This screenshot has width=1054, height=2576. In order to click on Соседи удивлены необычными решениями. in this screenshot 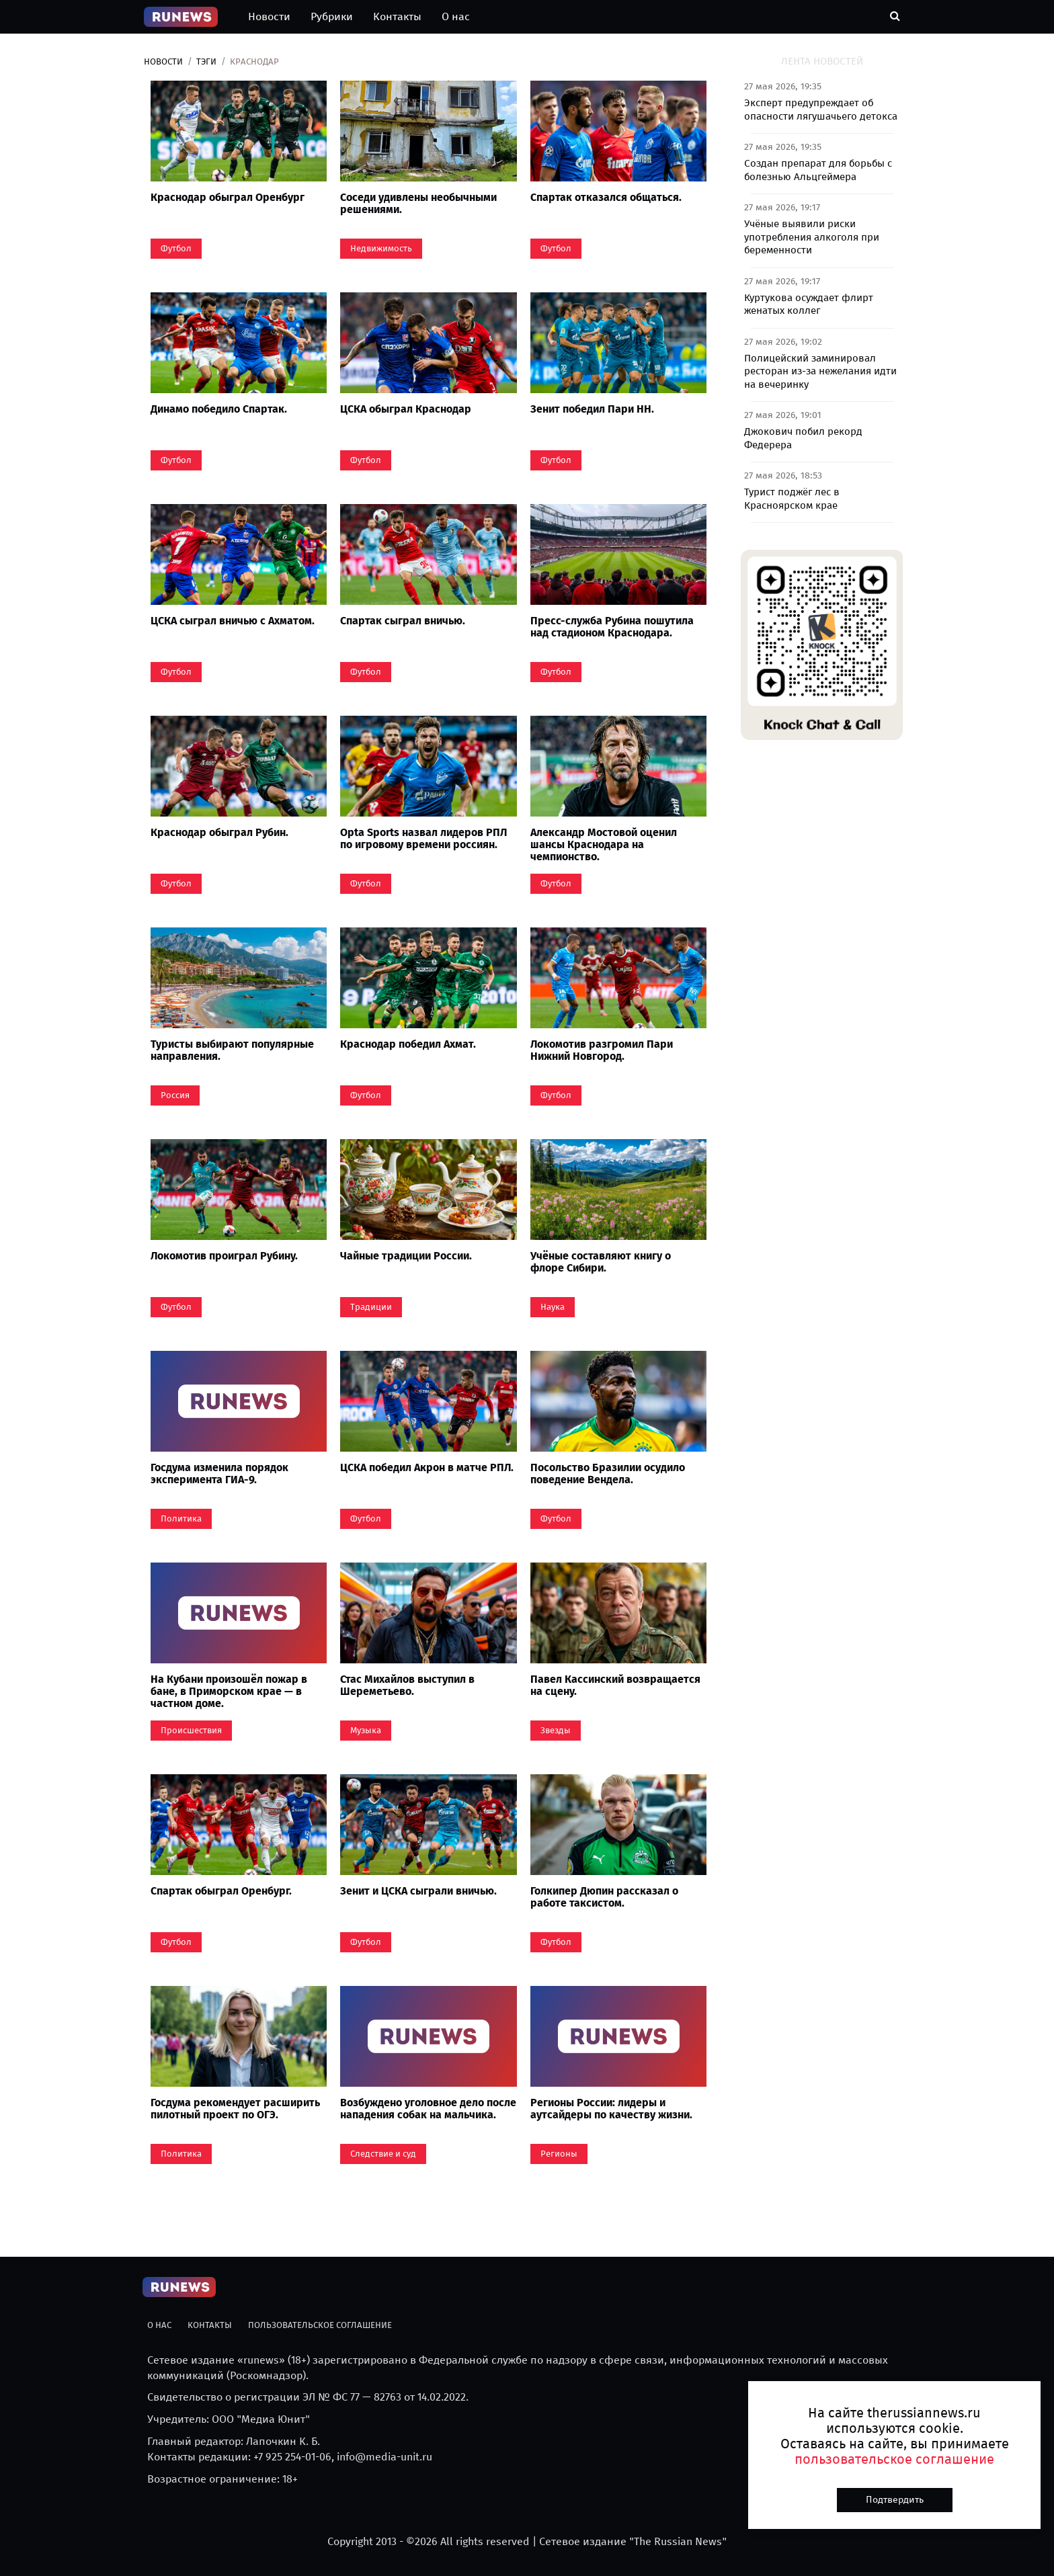, I will do `click(418, 203)`.